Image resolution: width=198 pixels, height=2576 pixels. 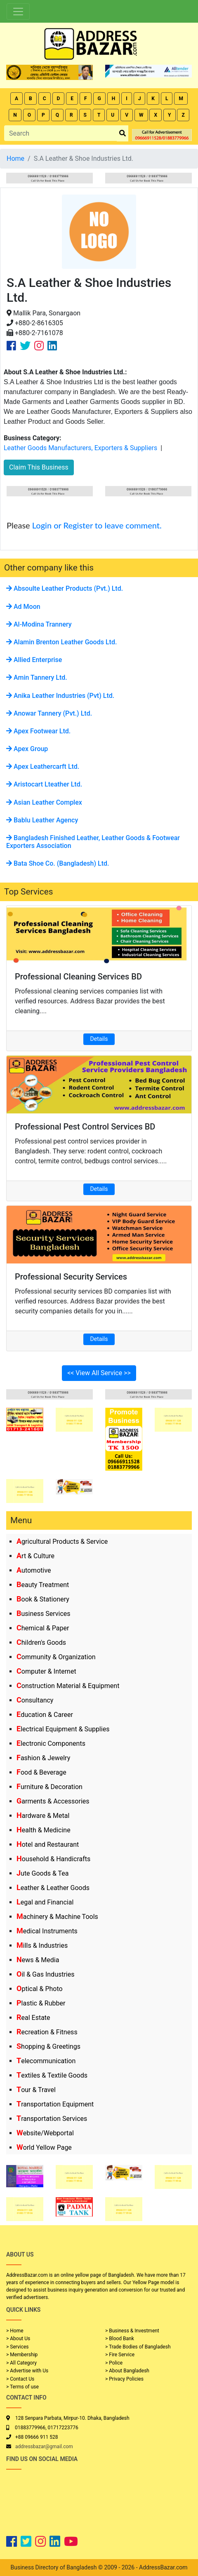 I want to click on Apex Group, so click(x=27, y=749).